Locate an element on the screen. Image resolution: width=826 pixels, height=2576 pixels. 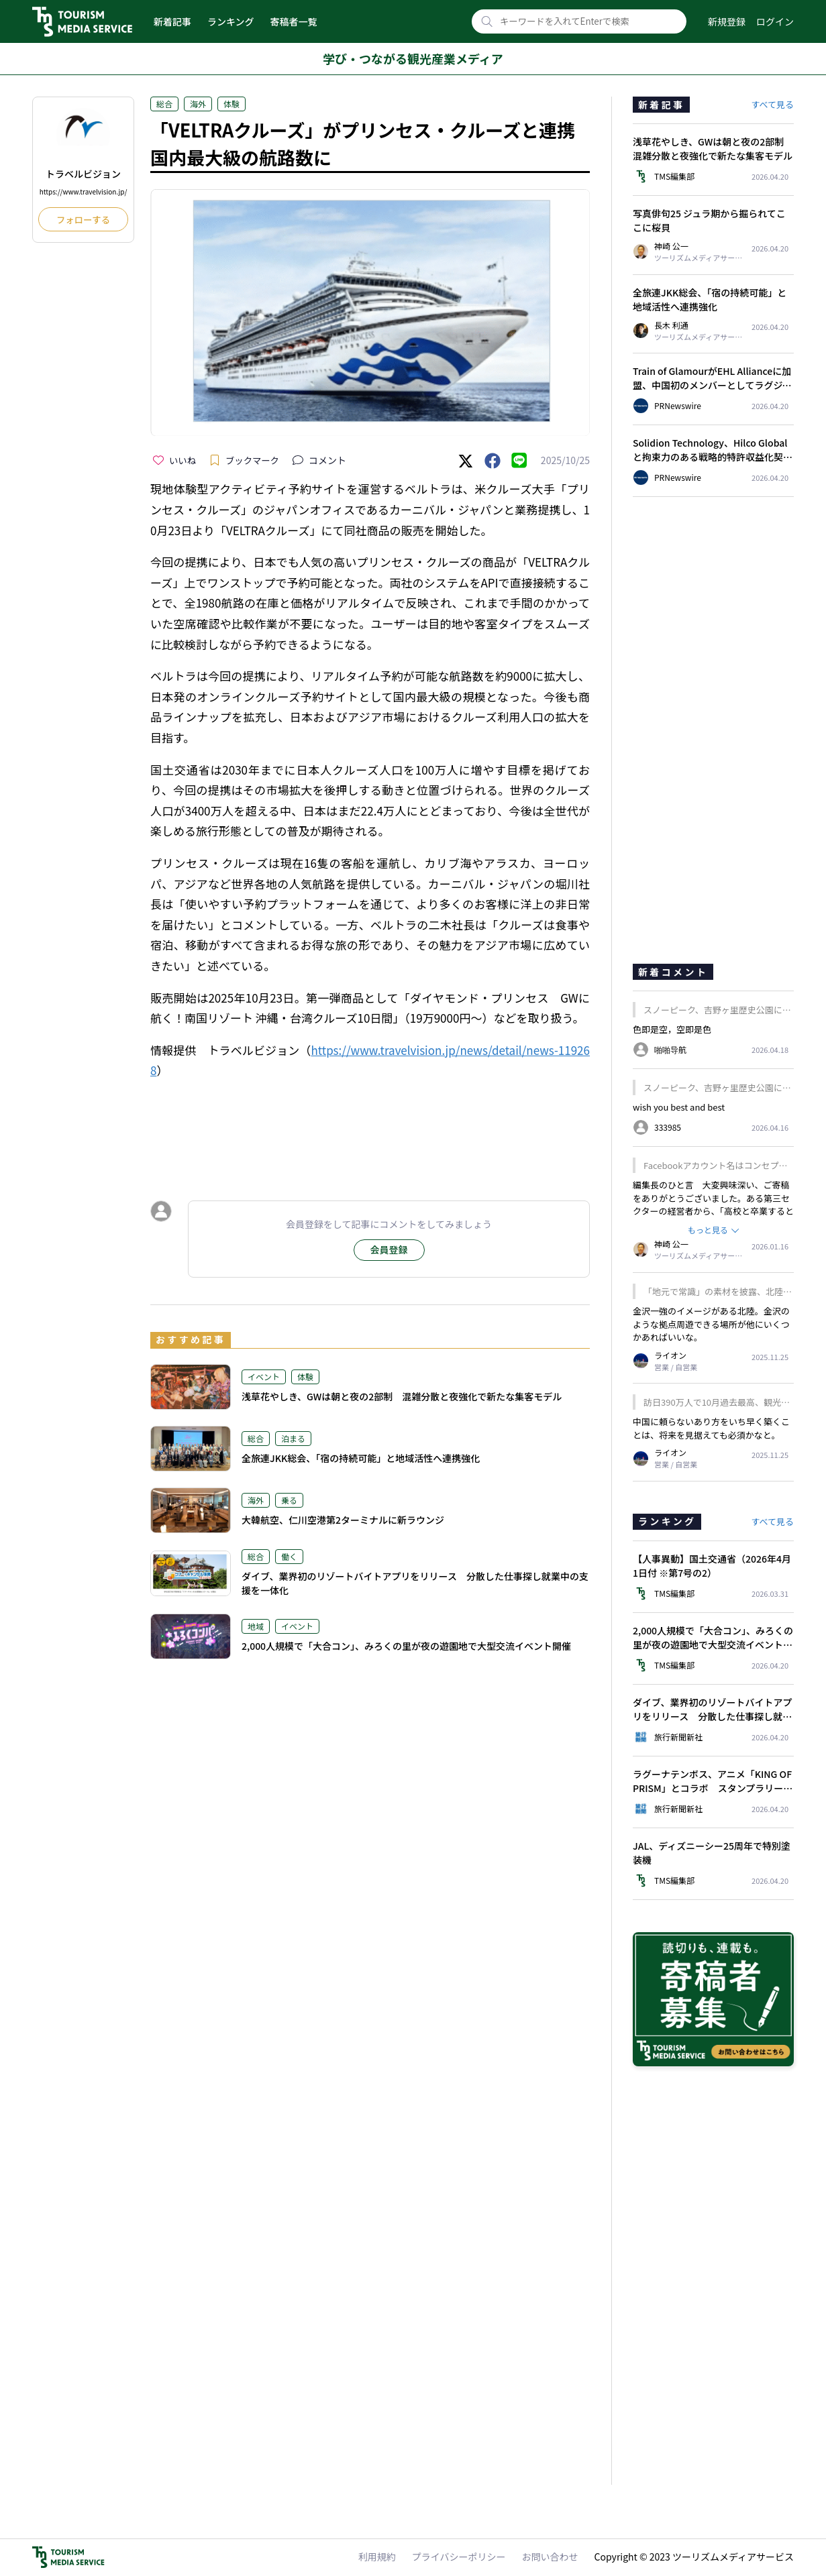
泊まる is located at coordinates (293, 1438).